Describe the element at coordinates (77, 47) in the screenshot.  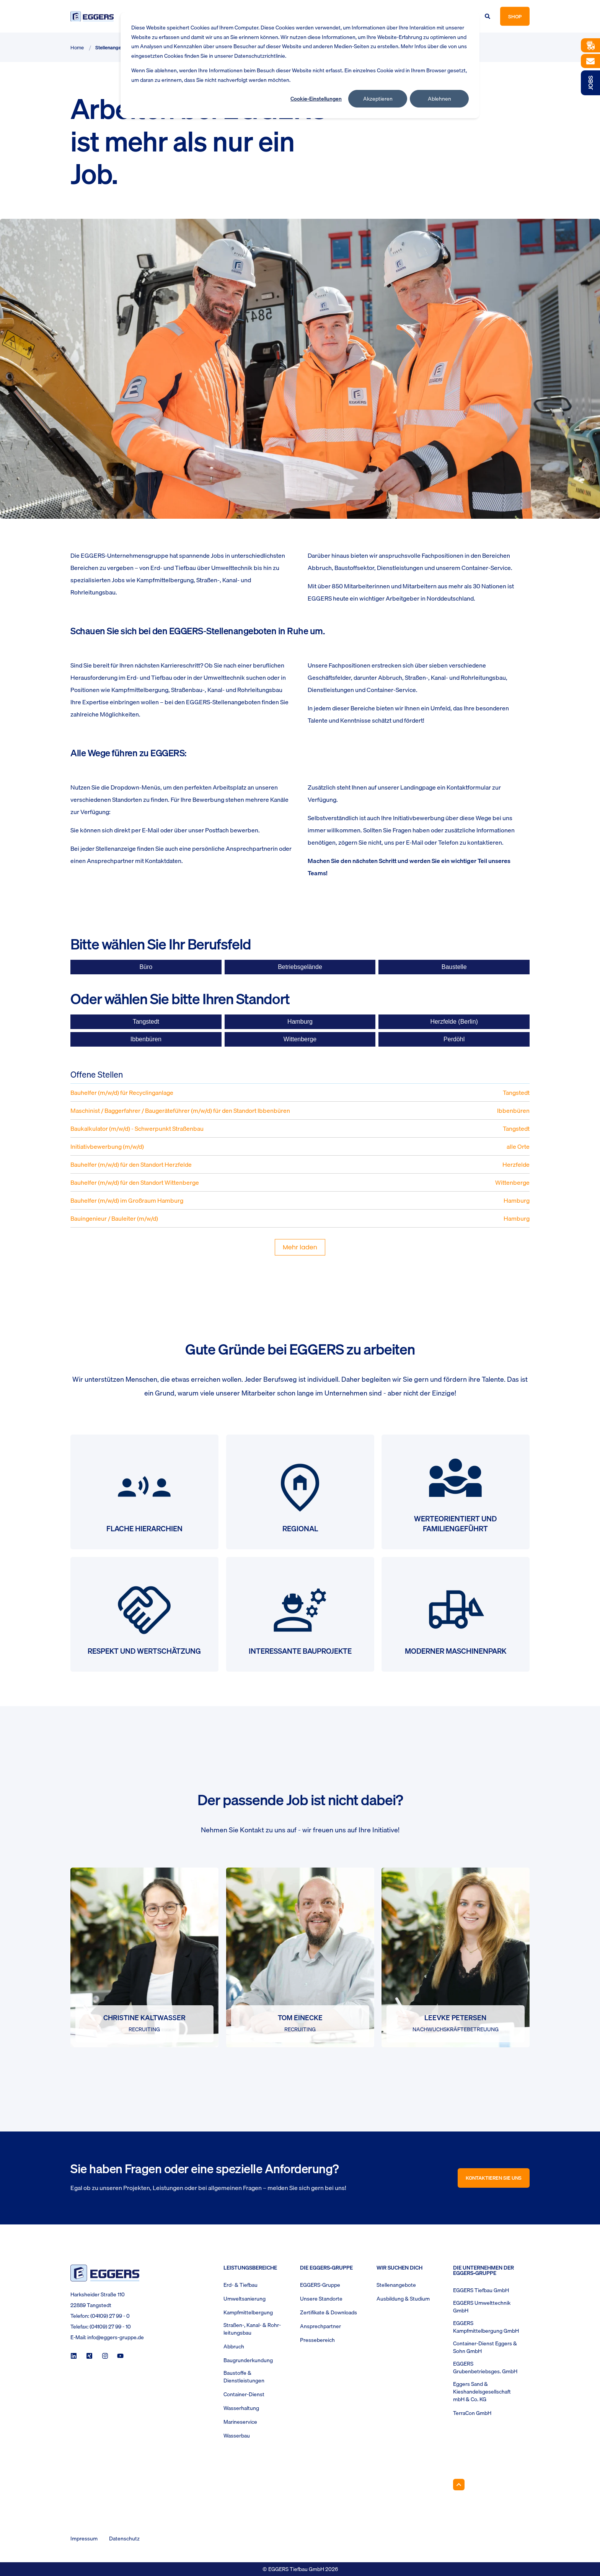
I see `Home` at that location.